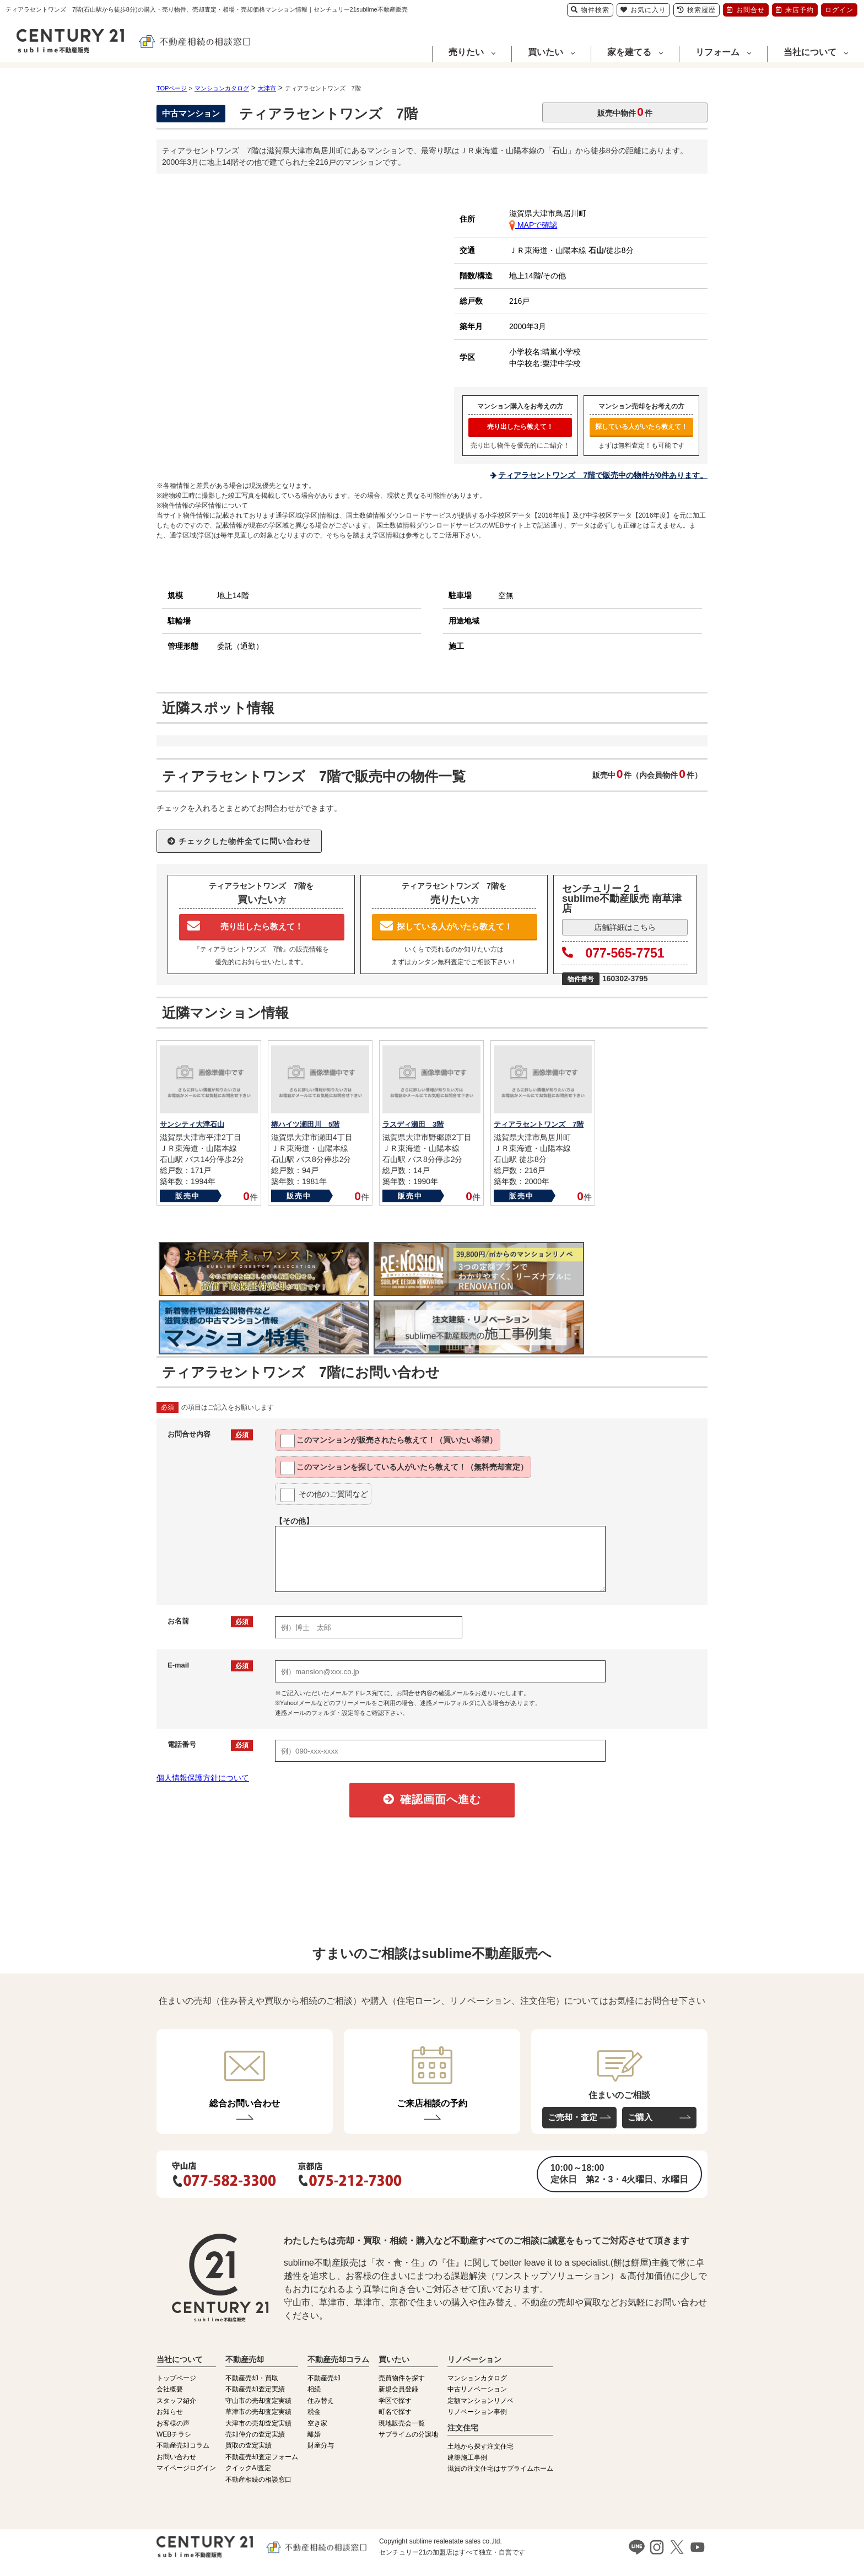  What do you see at coordinates (477, 2378) in the screenshot?
I see `マンションカタログ` at bounding box center [477, 2378].